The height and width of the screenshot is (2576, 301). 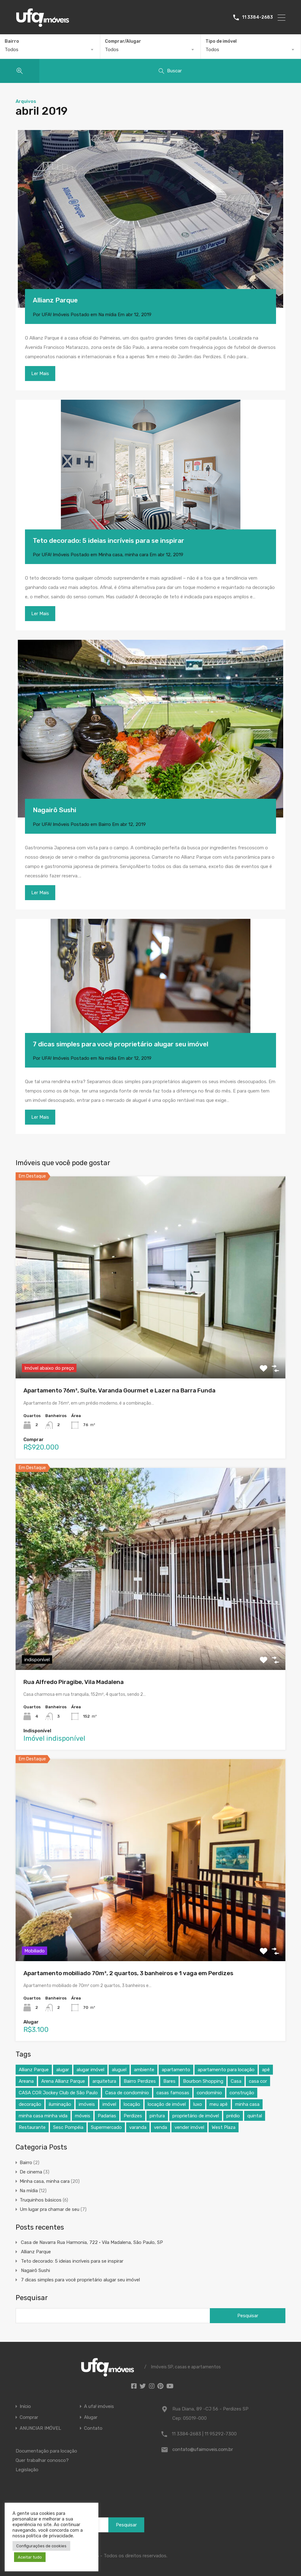 I want to click on Documentação para locação, so click(x=46, y=2451).